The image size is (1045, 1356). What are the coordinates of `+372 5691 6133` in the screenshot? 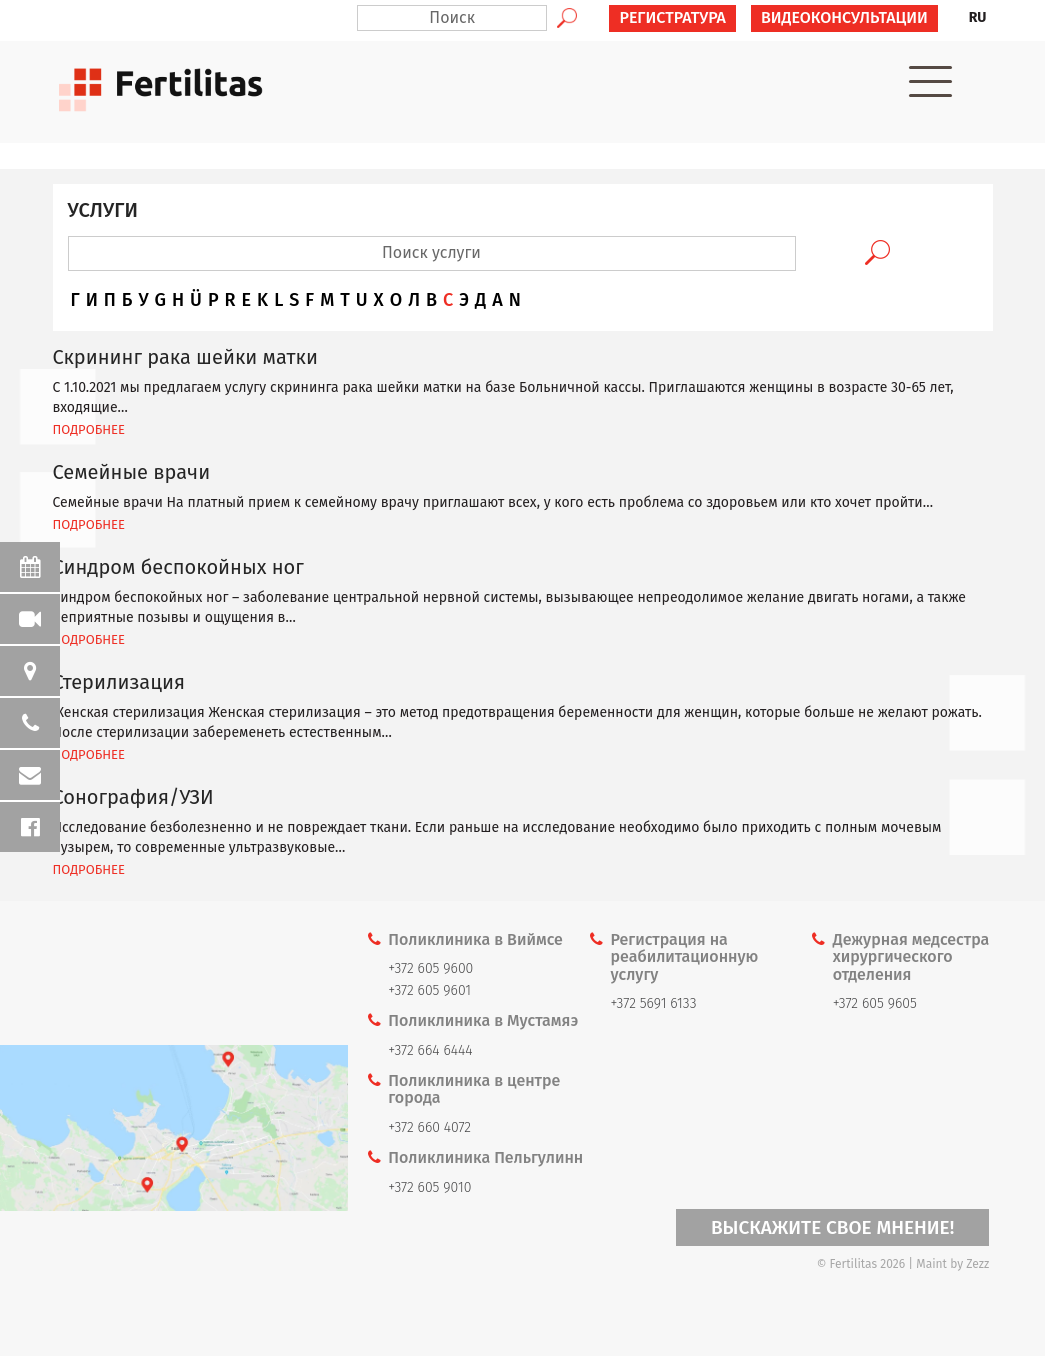 It's located at (654, 1003).